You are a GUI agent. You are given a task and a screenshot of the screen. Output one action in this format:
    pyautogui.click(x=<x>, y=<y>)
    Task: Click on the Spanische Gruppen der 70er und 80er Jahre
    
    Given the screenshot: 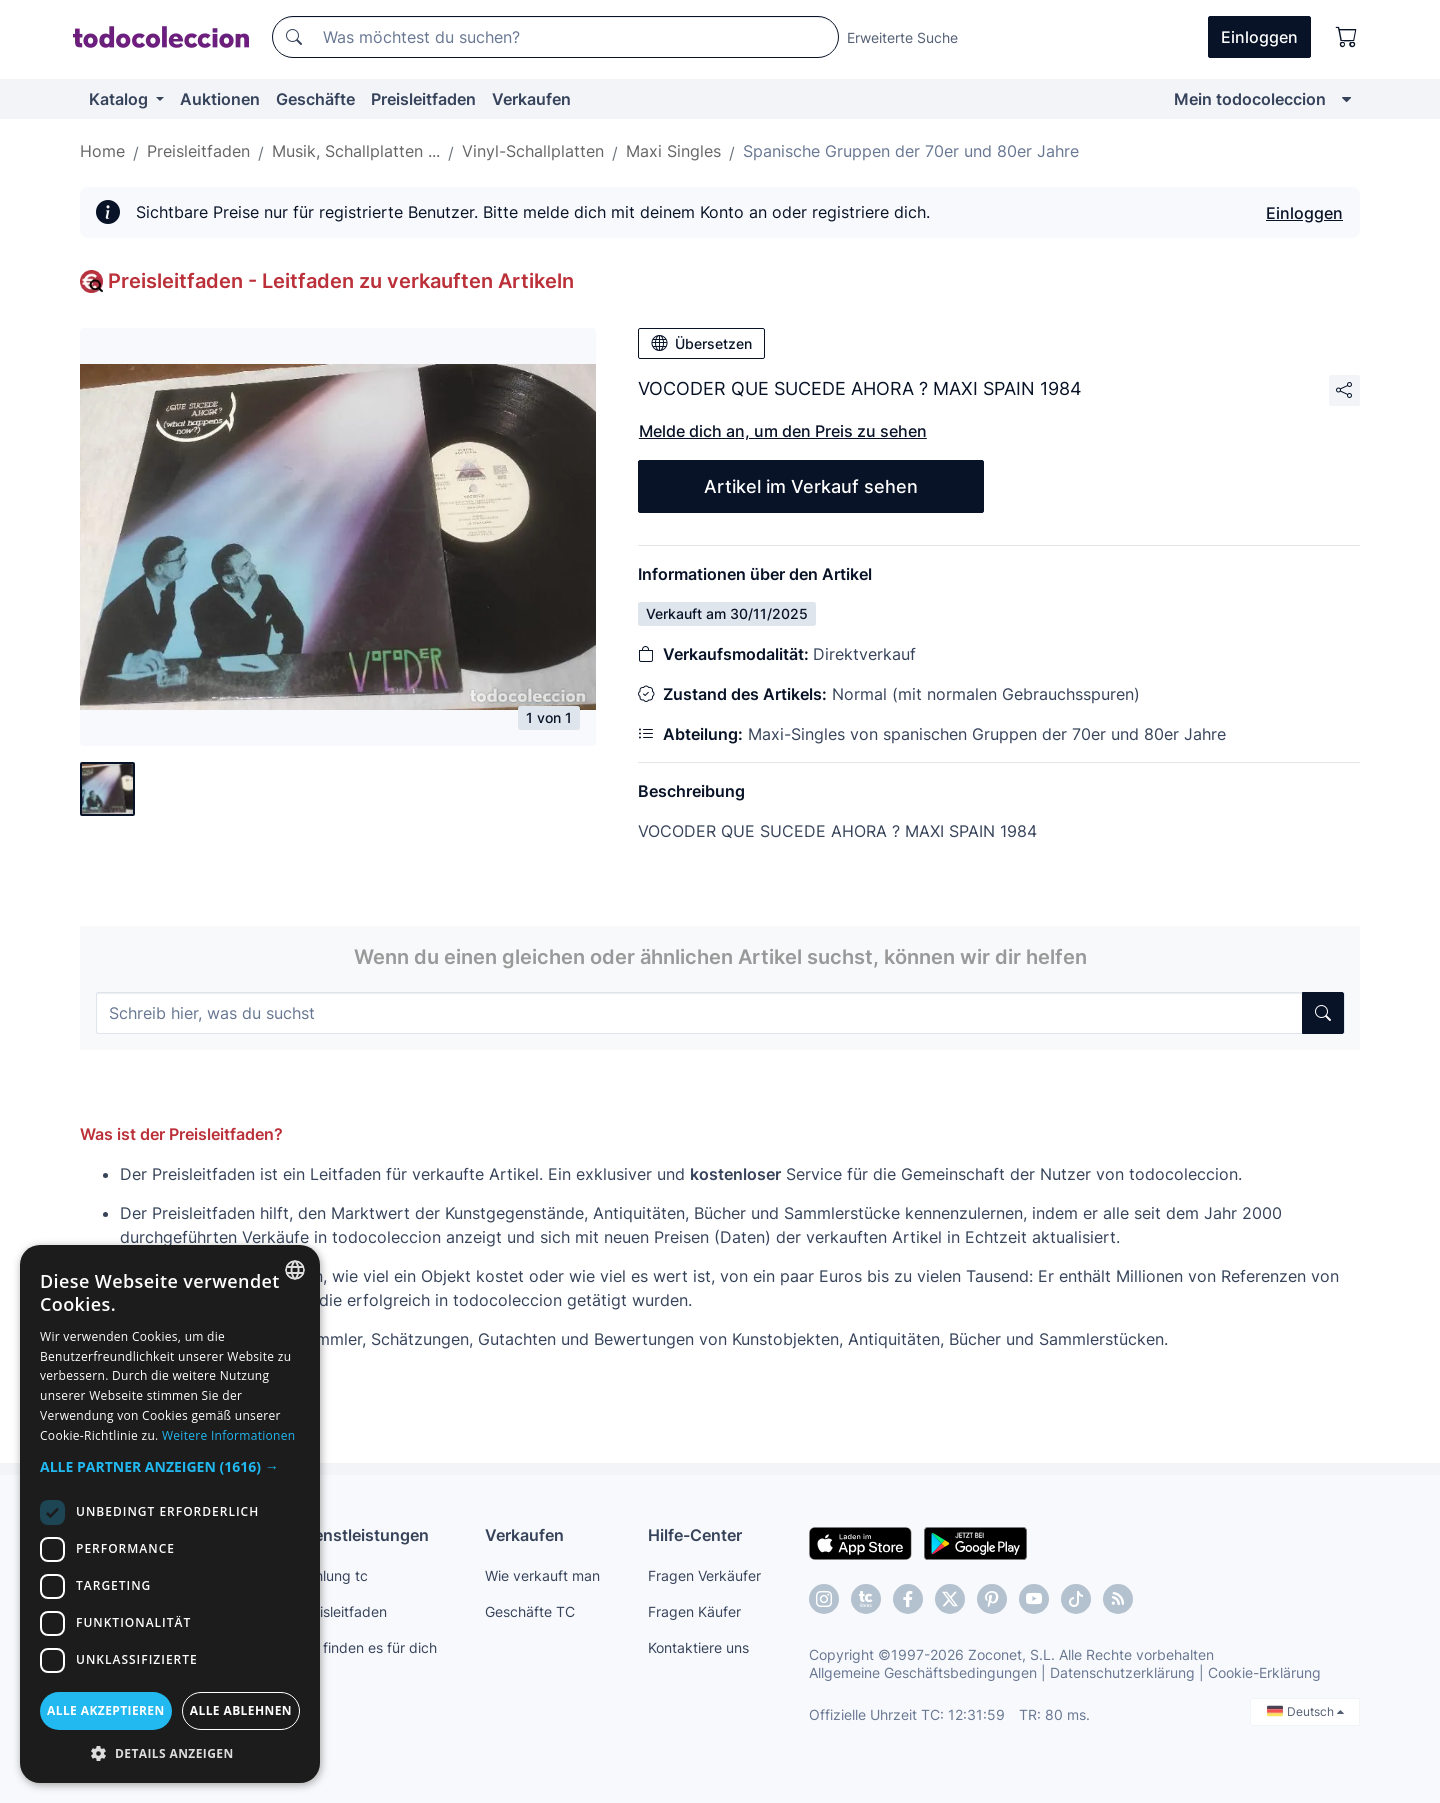 What is the action you would take?
    pyautogui.click(x=911, y=151)
    